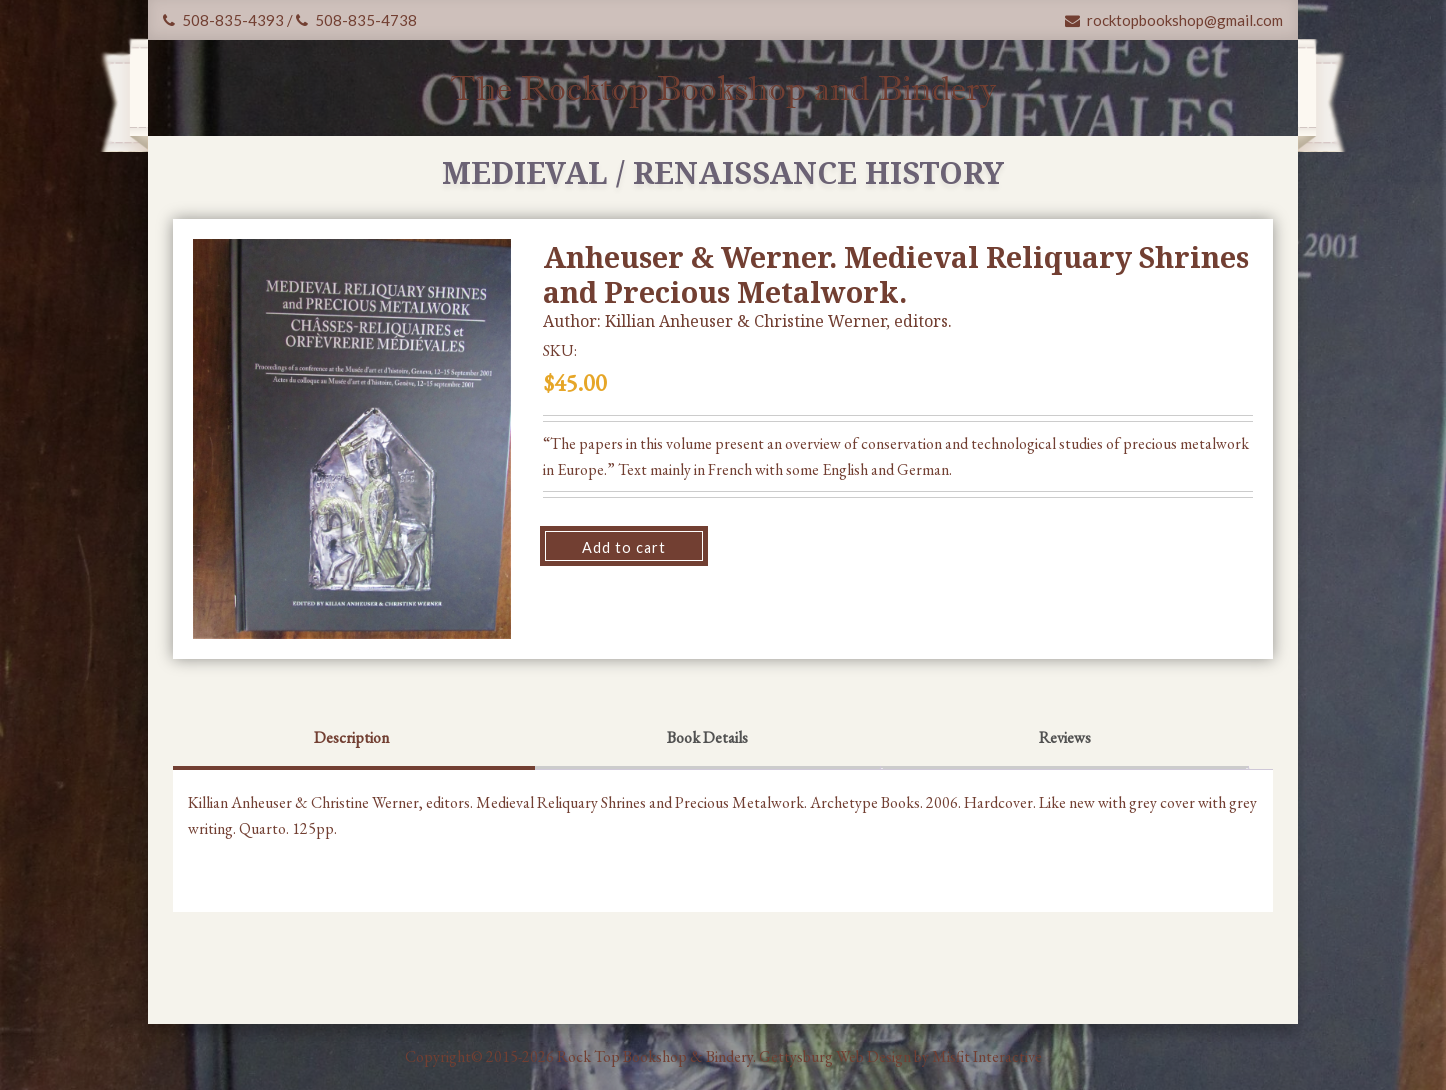 Image resolution: width=1446 pixels, height=1090 pixels. What do you see at coordinates (987, 1056) in the screenshot?
I see `Misfit Interactive` at bounding box center [987, 1056].